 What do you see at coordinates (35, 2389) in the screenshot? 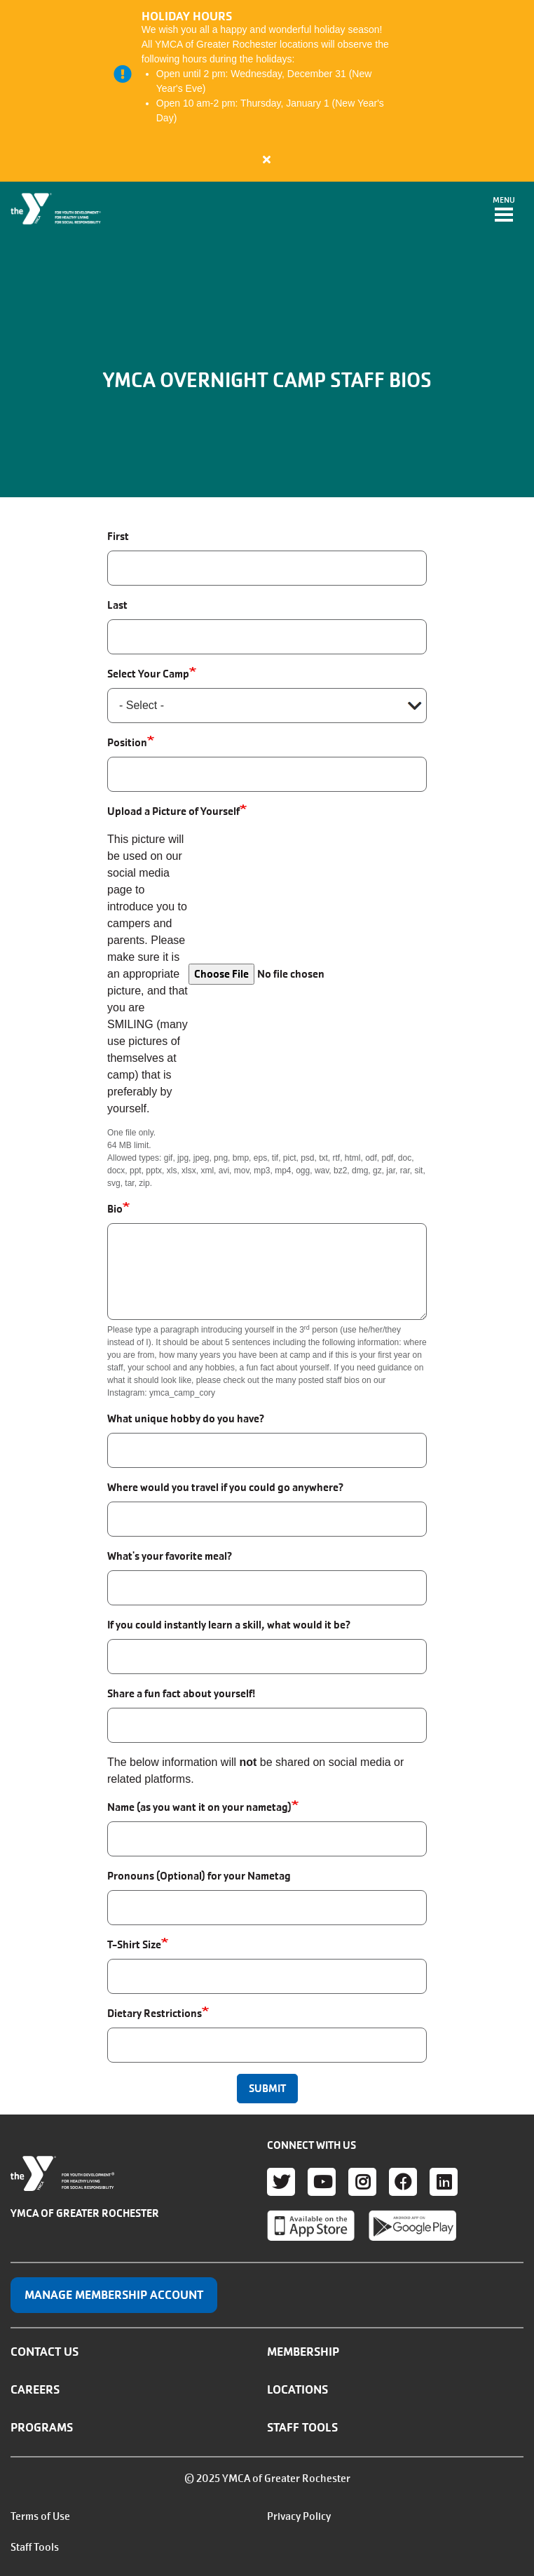
I see `Careers` at bounding box center [35, 2389].